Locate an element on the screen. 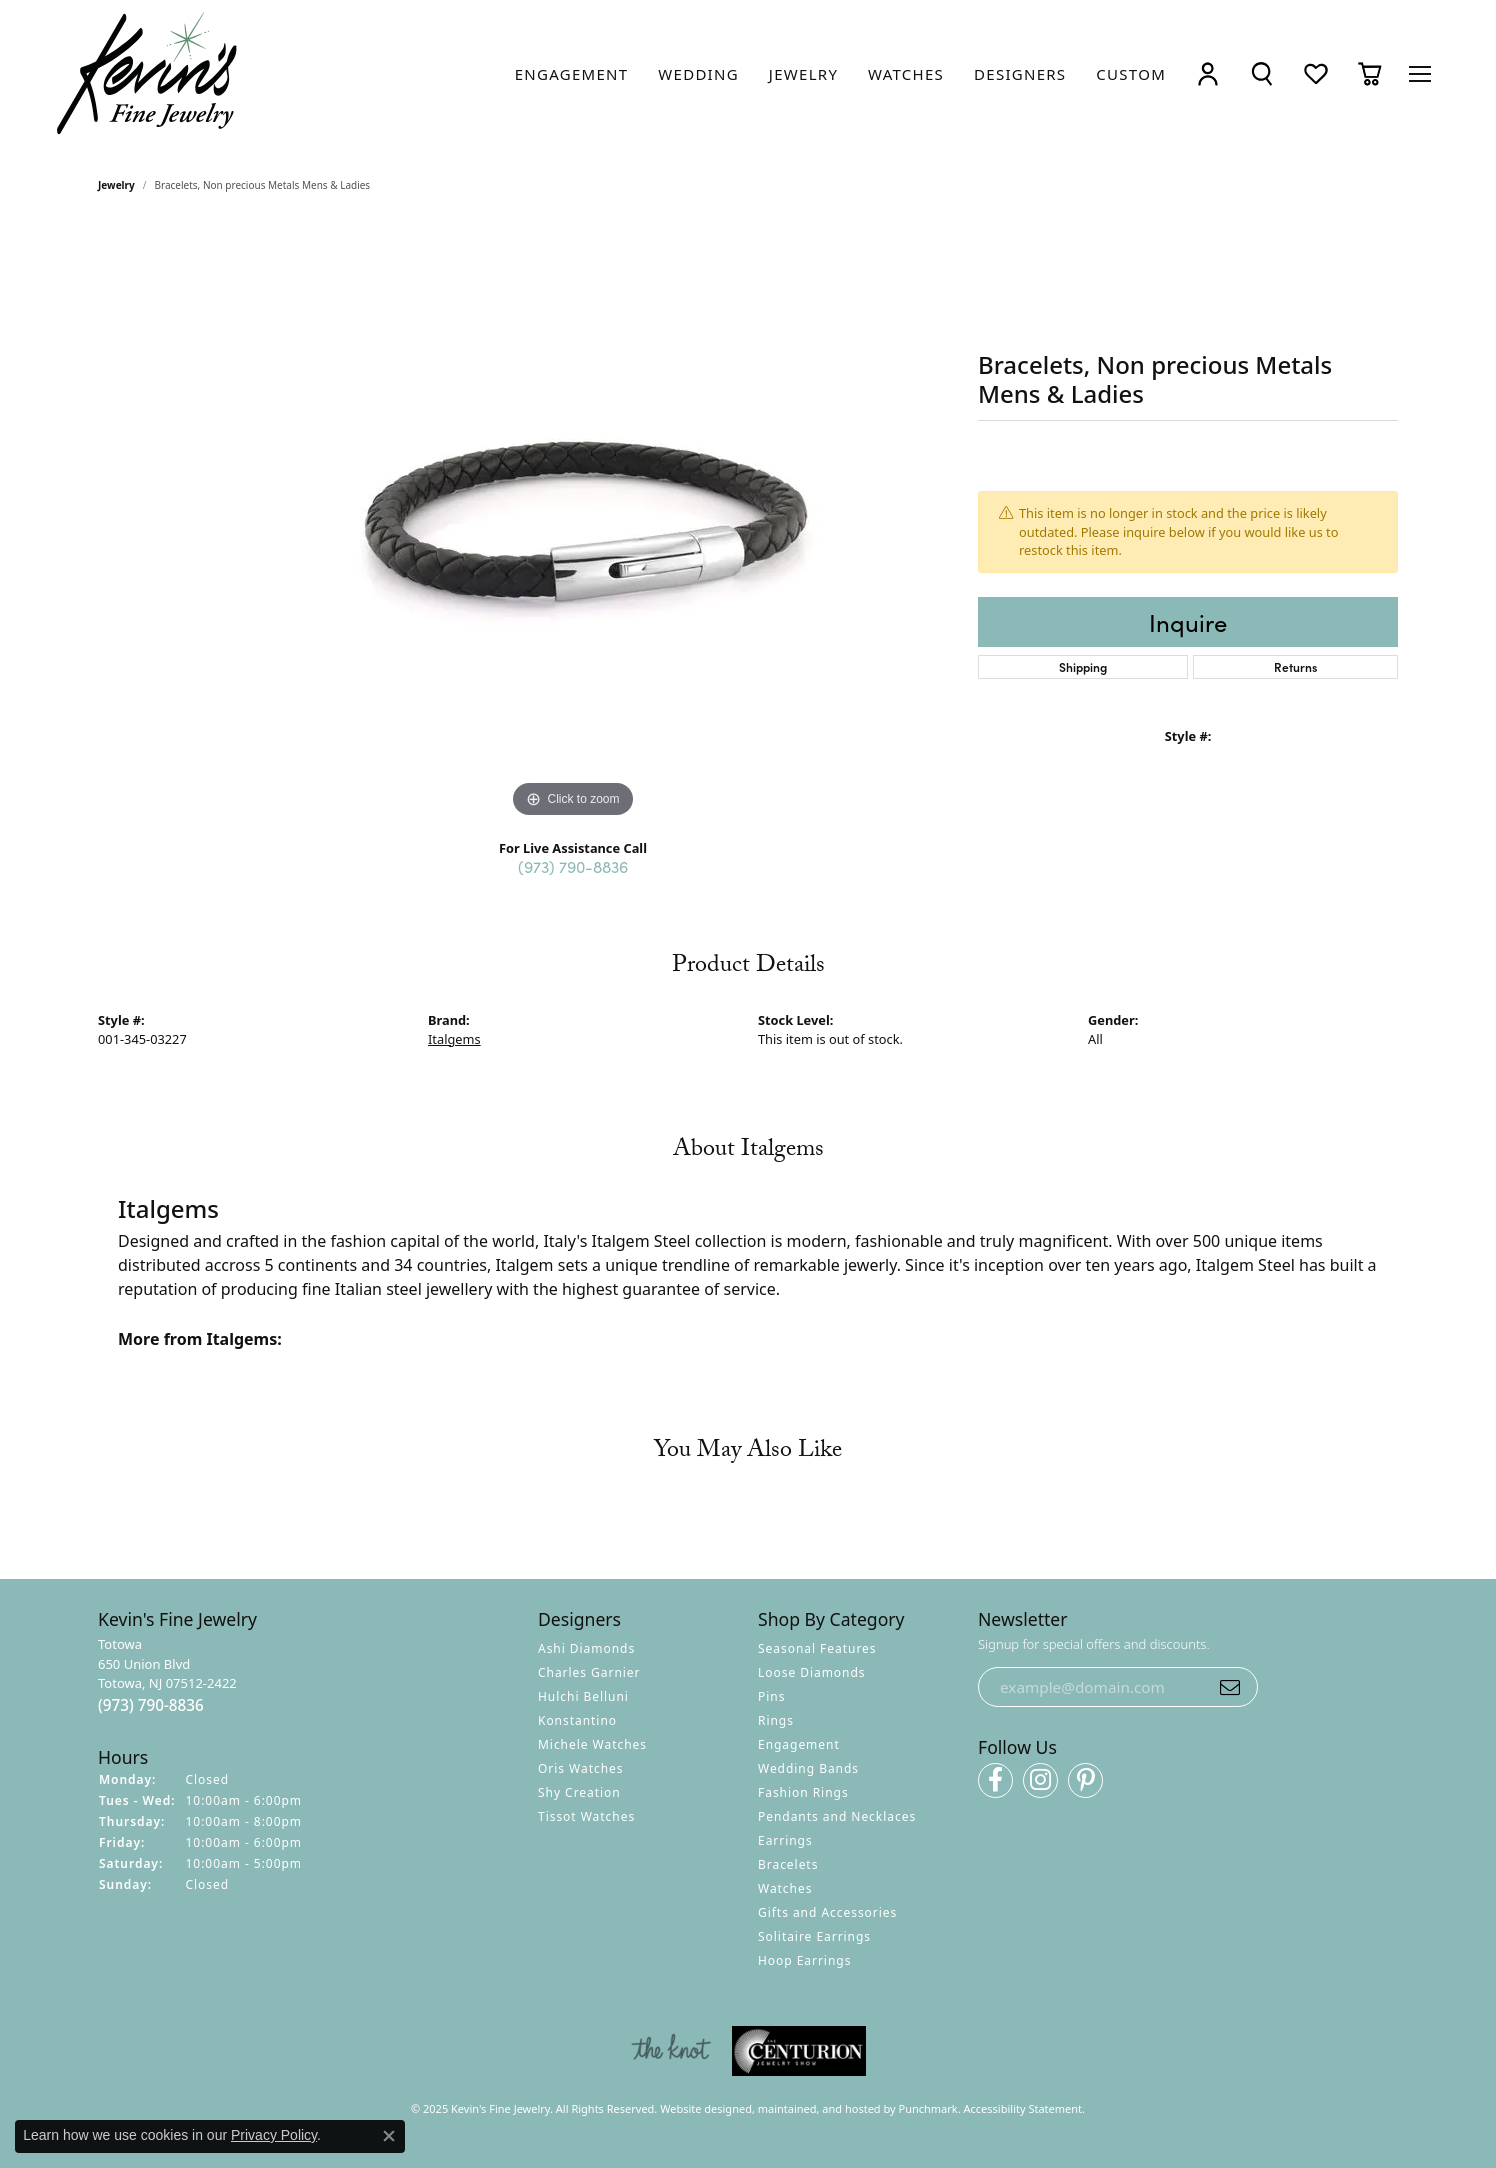  [Follow us on facebook] is located at coordinates (995, 1780).